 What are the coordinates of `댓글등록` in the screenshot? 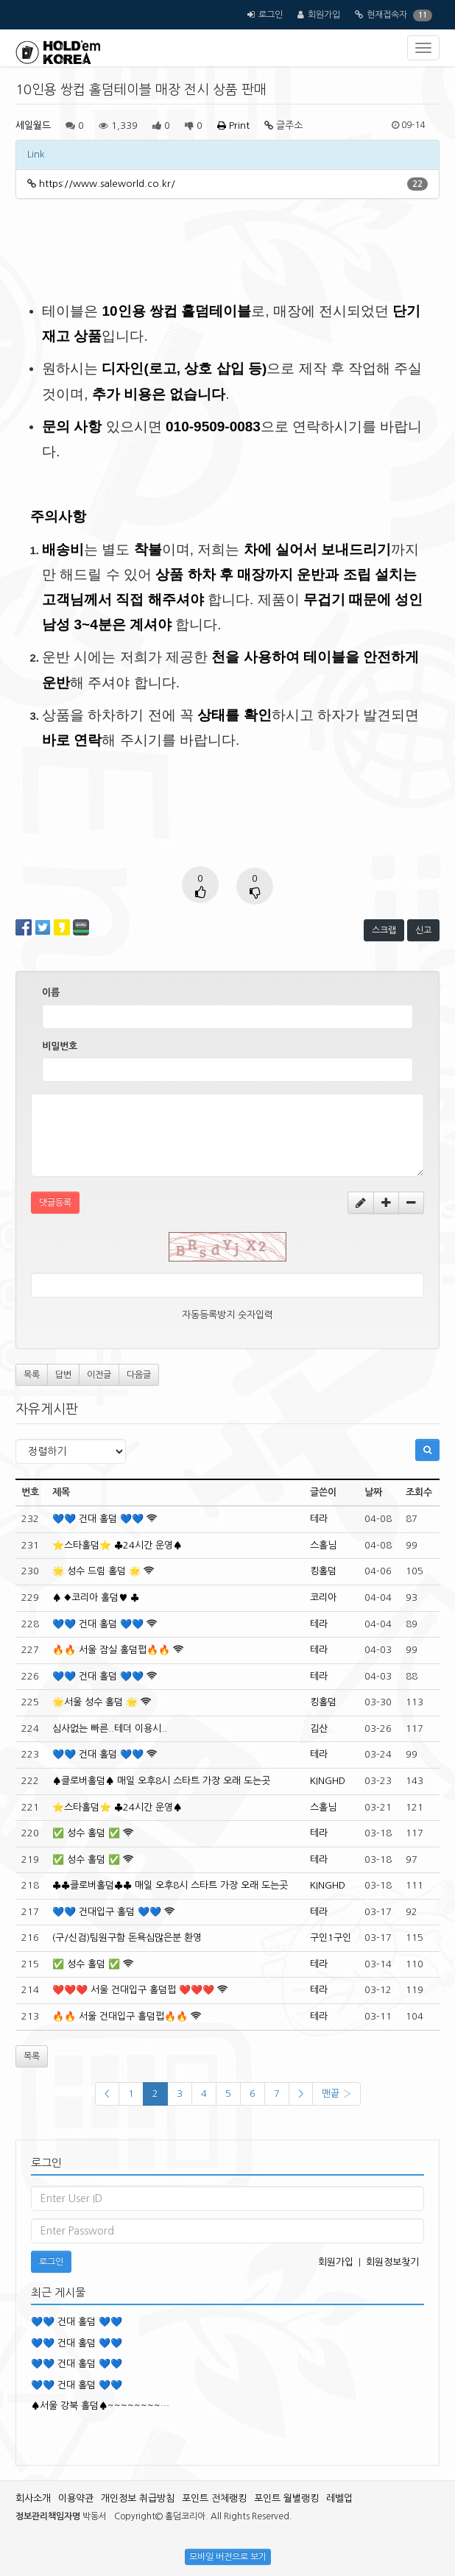 It's located at (55, 1202).